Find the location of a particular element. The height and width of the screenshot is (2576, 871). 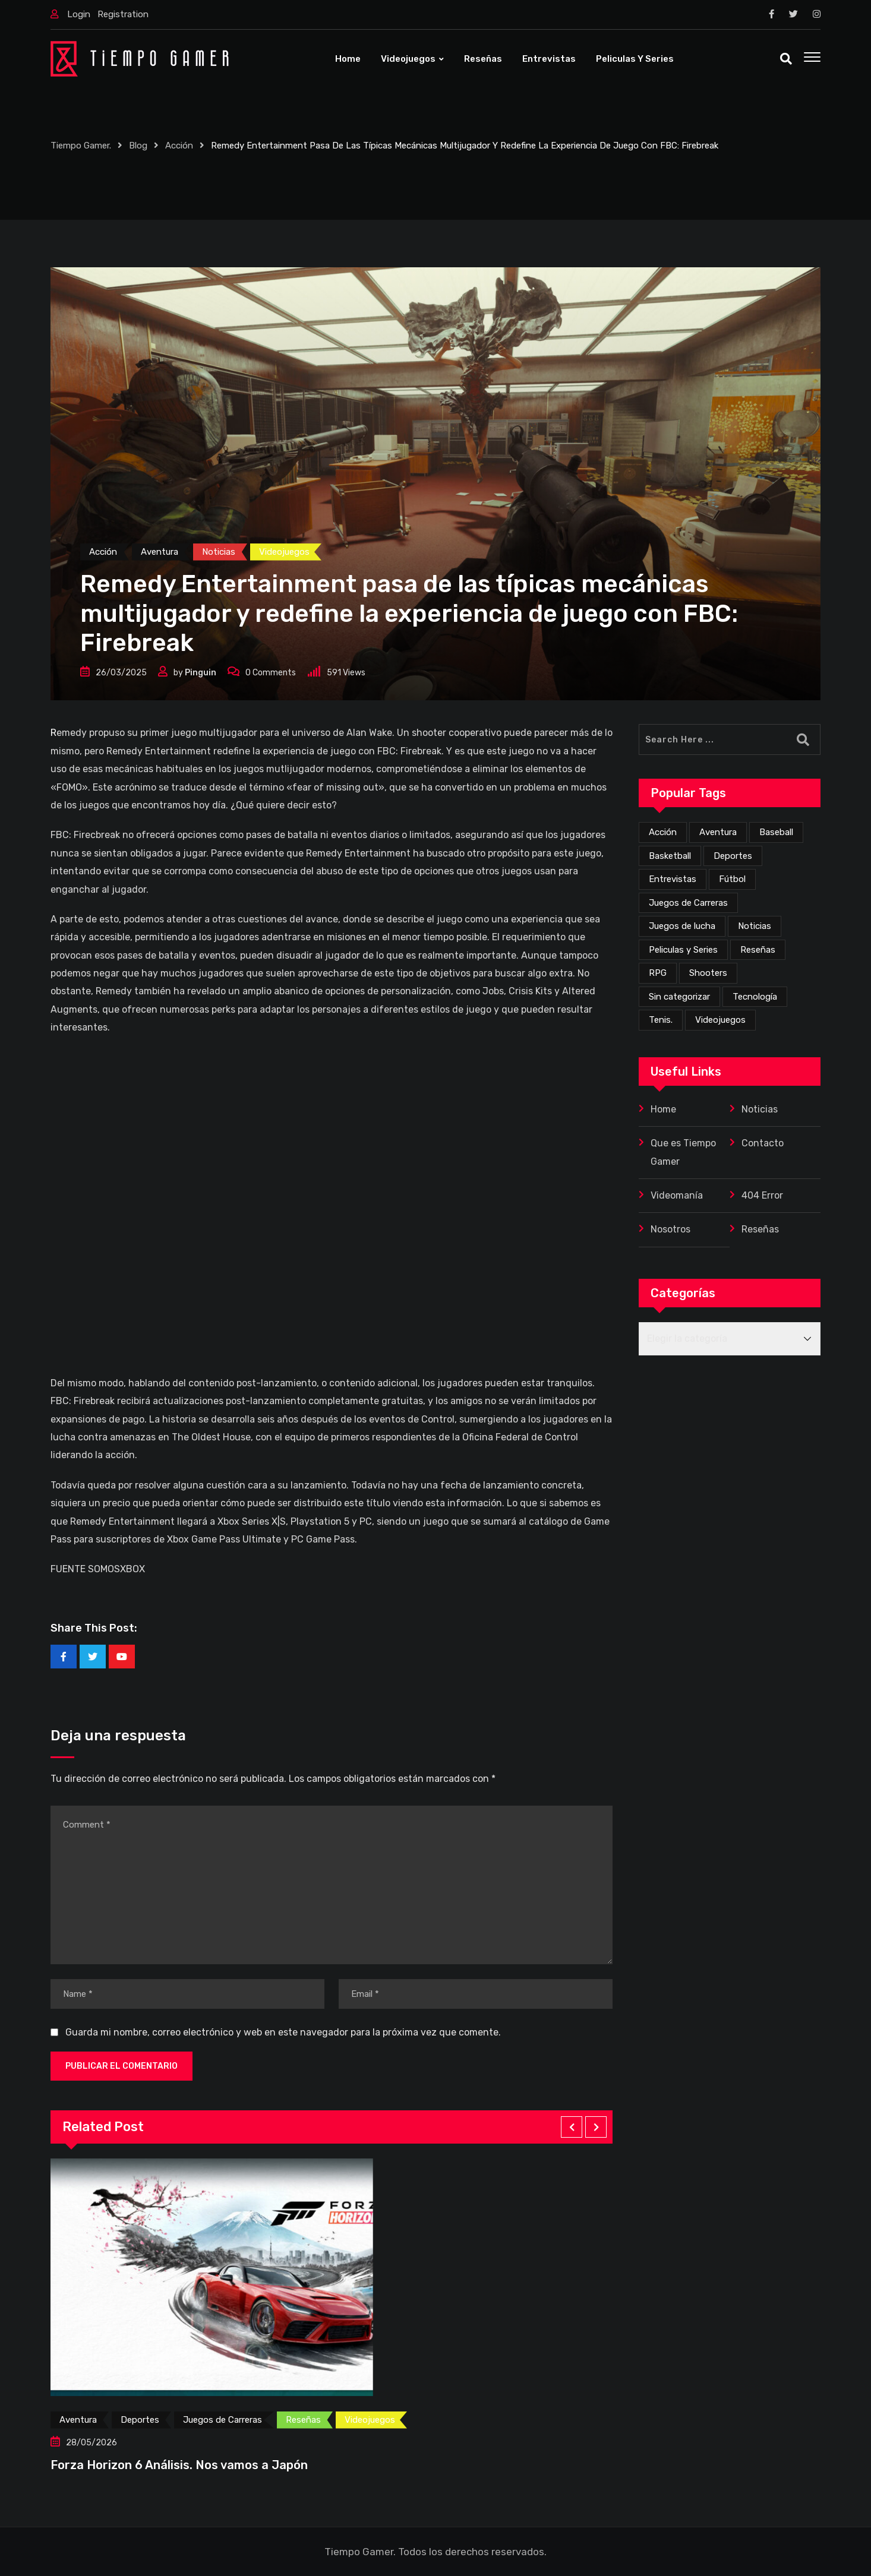

Pinguin is located at coordinates (200, 673).